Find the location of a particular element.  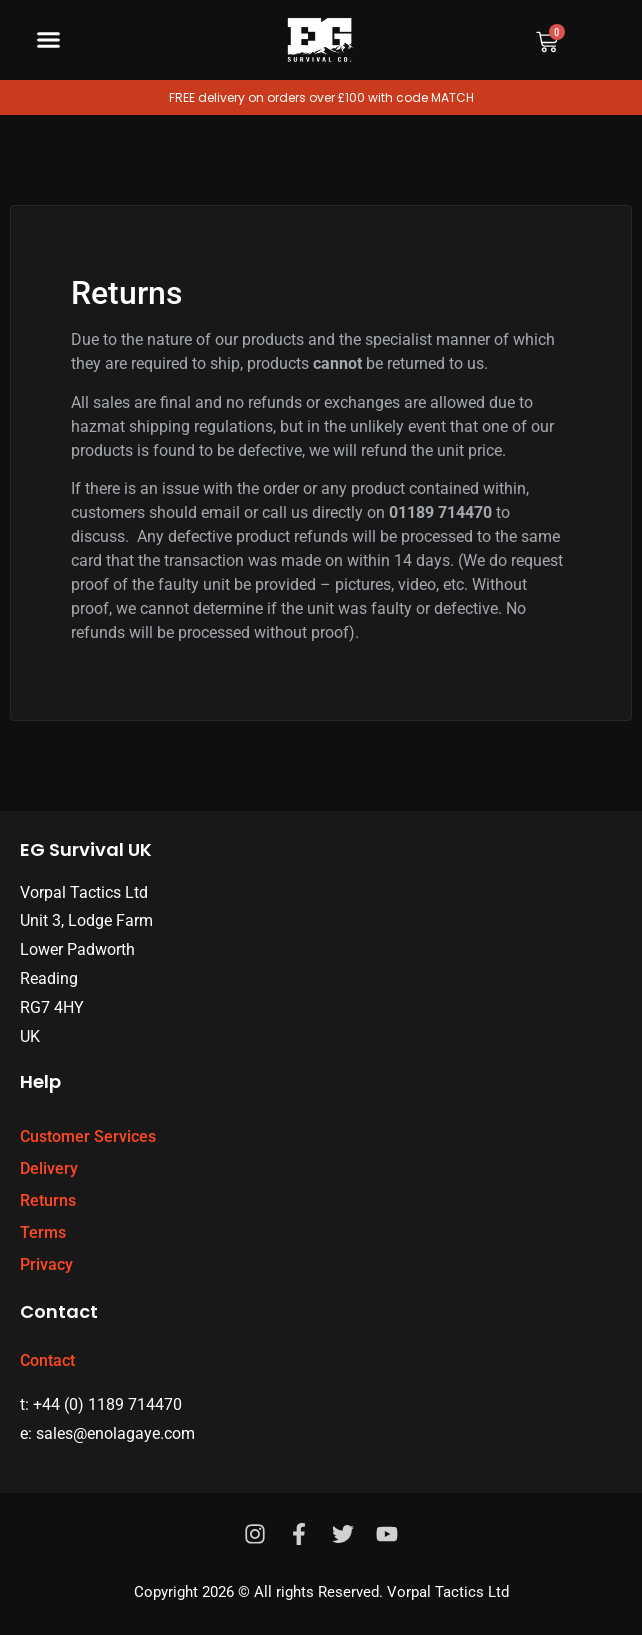

Returns is located at coordinates (48, 1200).